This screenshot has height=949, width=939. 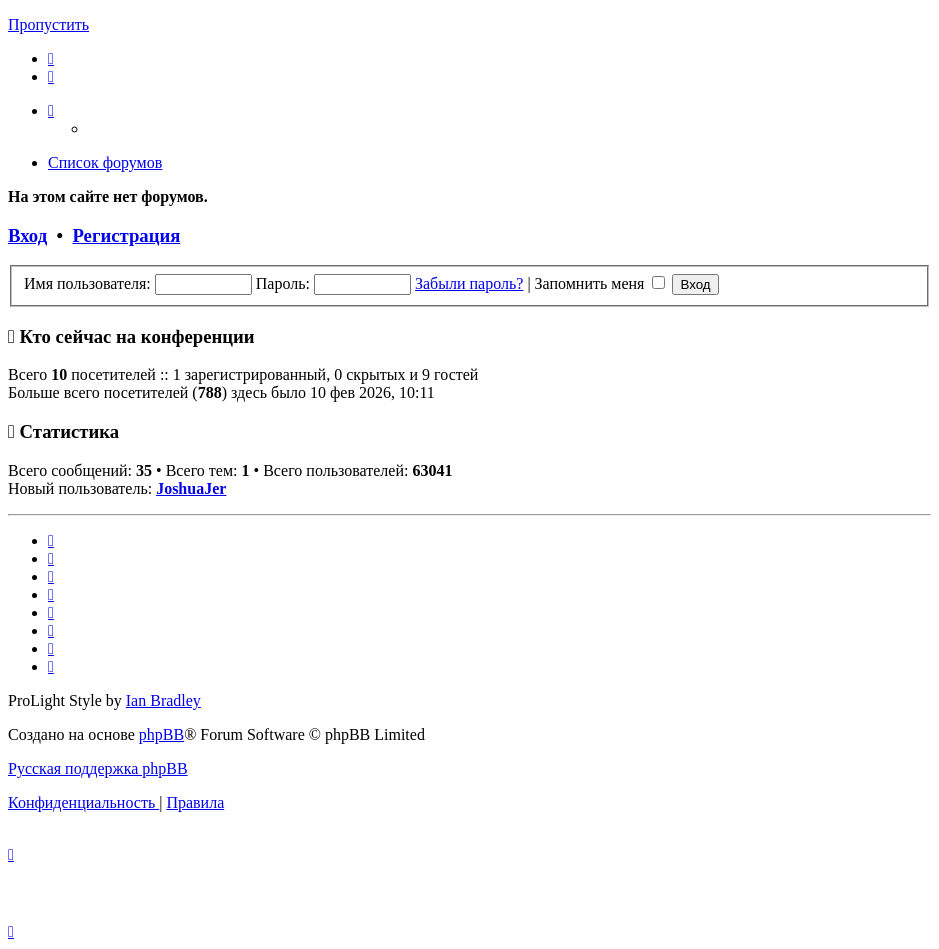 I want to click on phpBB, so click(x=161, y=734).